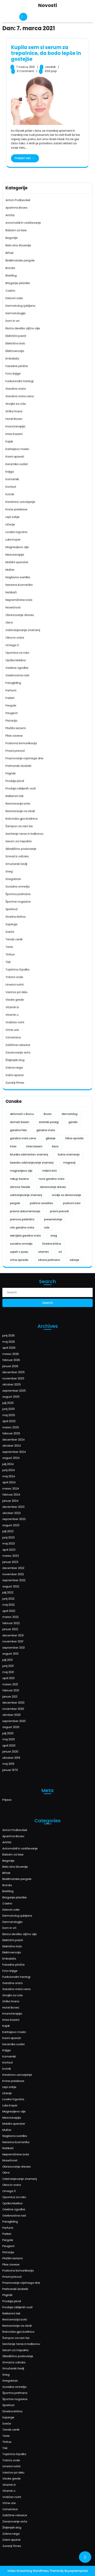 The height and width of the screenshot is (2576, 95). Describe the element at coordinates (29, 1453) in the screenshot. I see `februar 2026` at that location.